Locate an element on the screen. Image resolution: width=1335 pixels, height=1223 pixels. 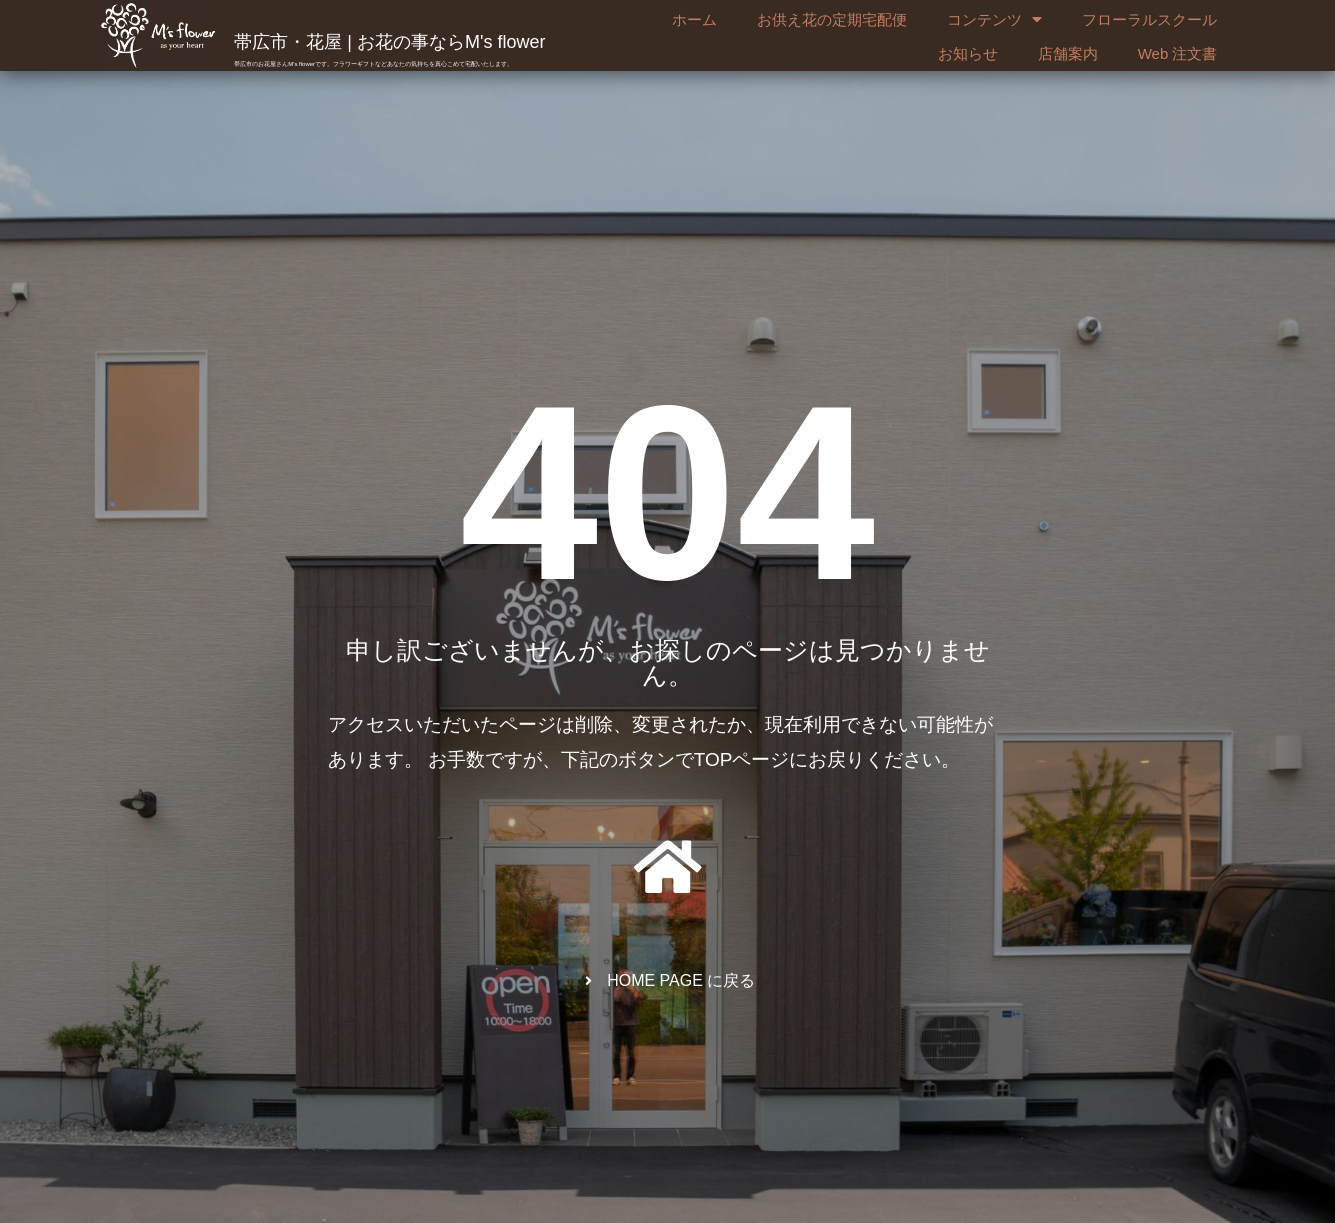
ホーム is located at coordinates (694, 19).